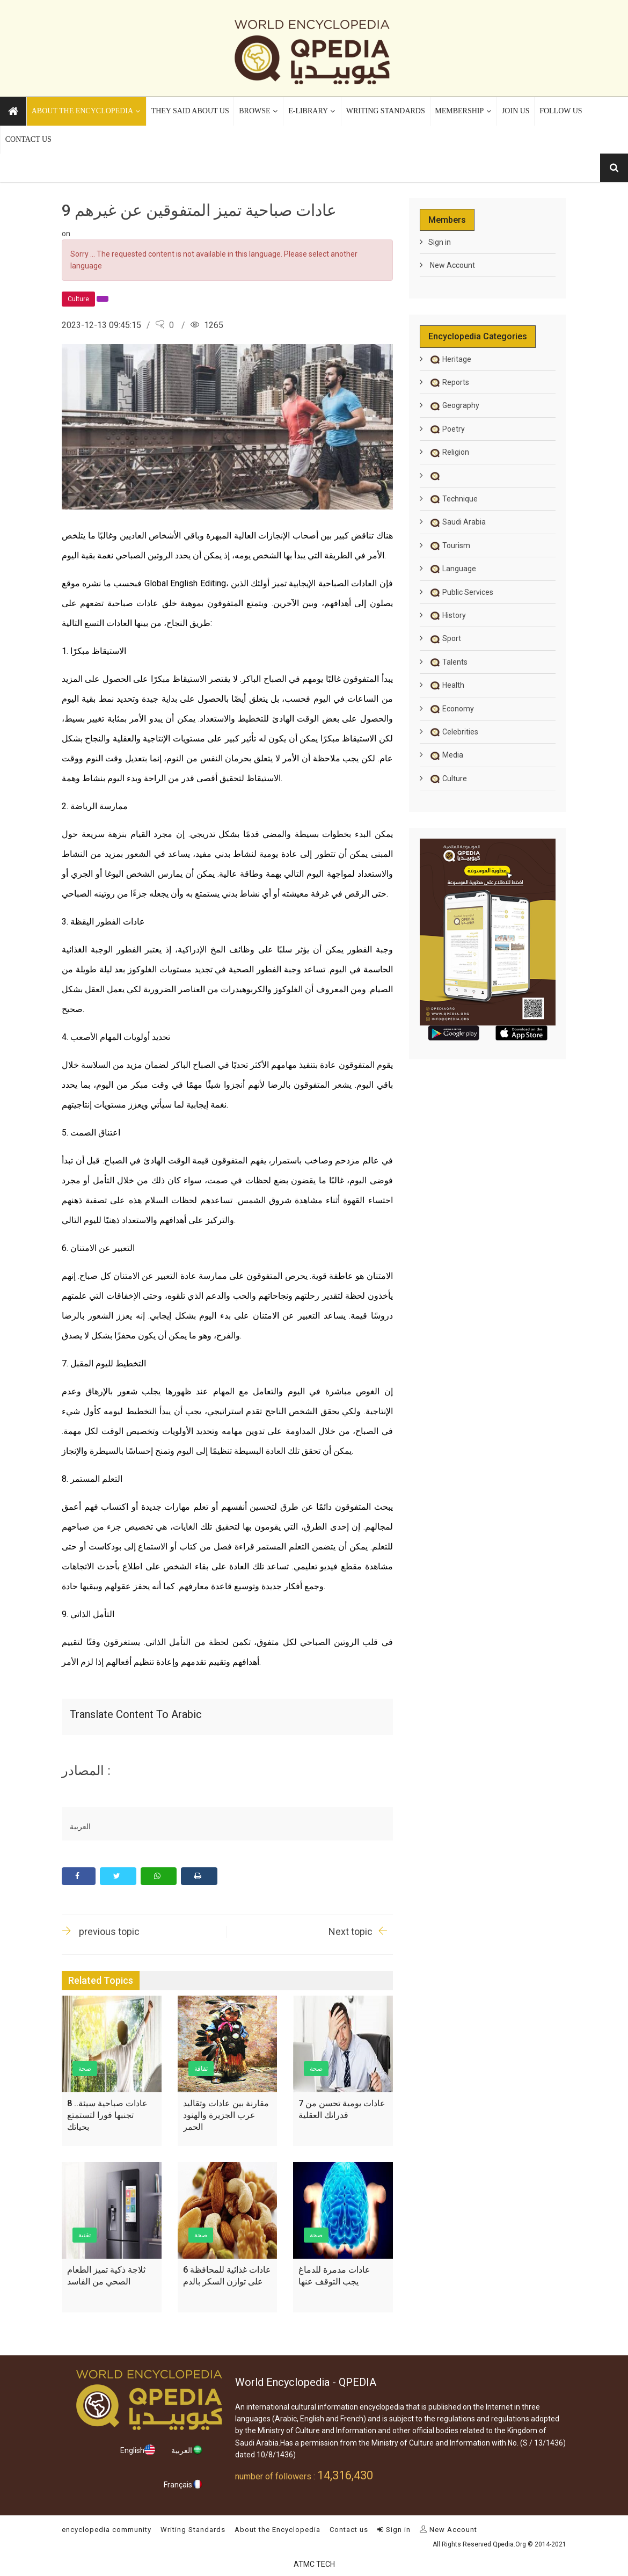 This screenshot has width=628, height=2576. What do you see at coordinates (136, 1714) in the screenshot?
I see `Translate content to Arabic` at bounding box center [136, 1714].